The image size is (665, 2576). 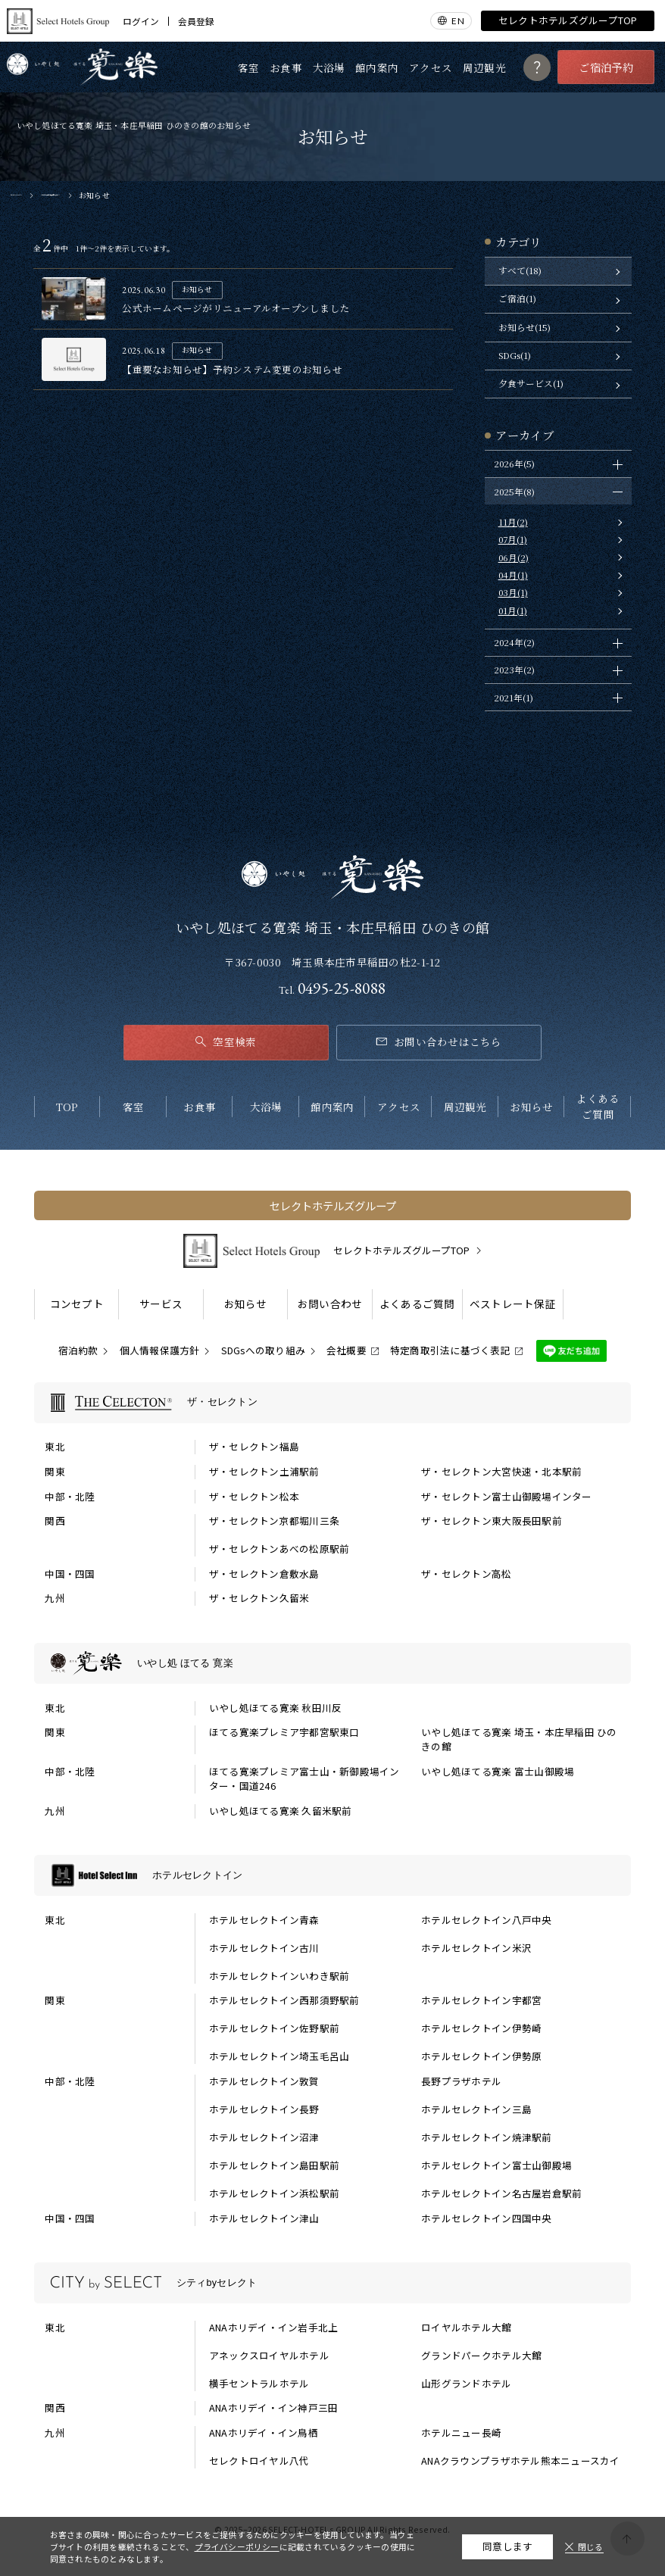 What do you see at coordinates (481, 2000) in the screenshot?
I see `ホテルセレクトイン宇都宮` at bounding box center [481, 2000].